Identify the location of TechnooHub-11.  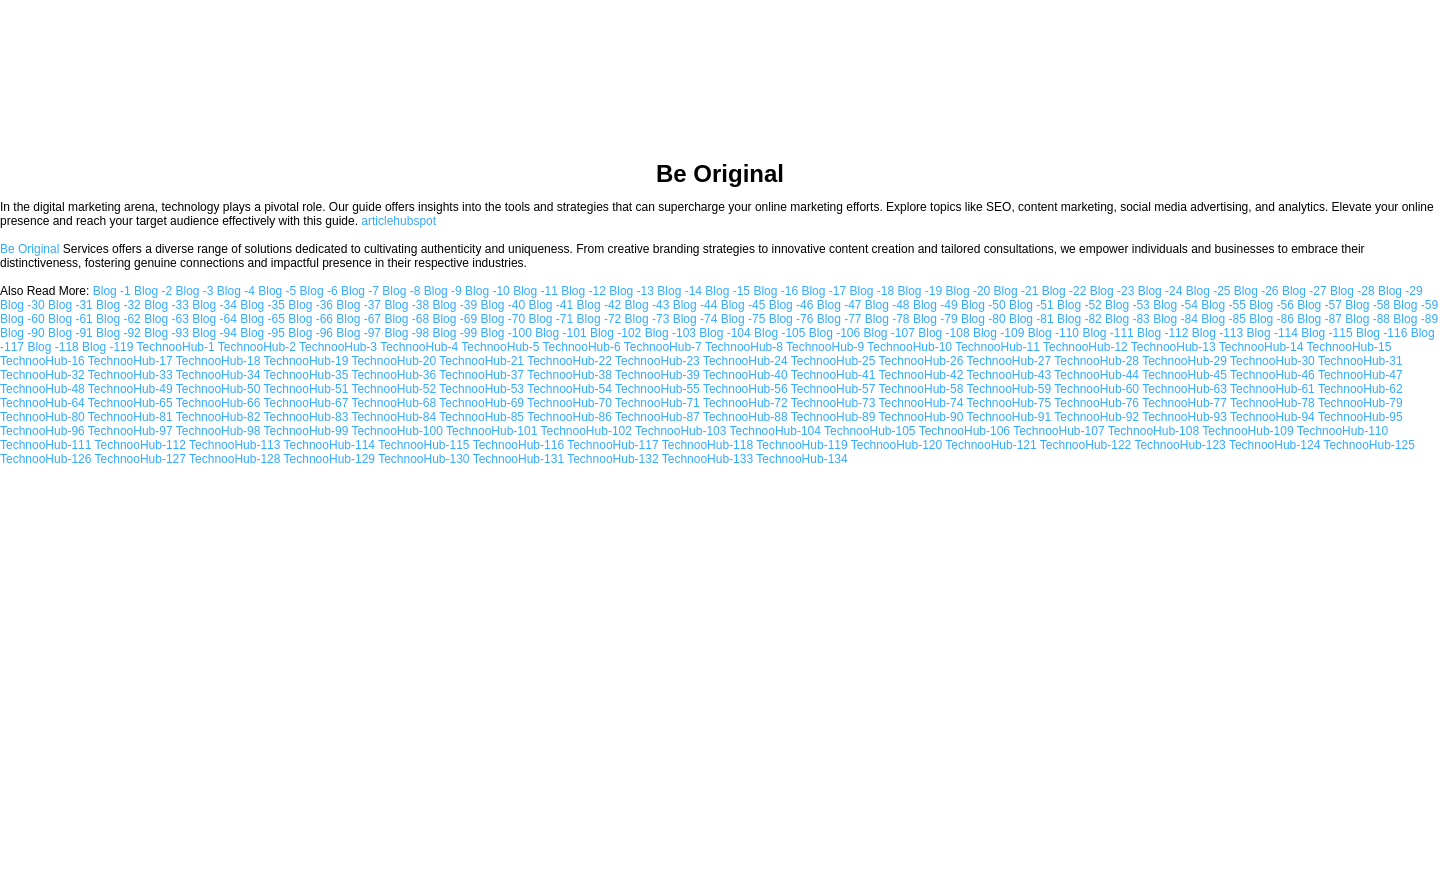
(997, 347).